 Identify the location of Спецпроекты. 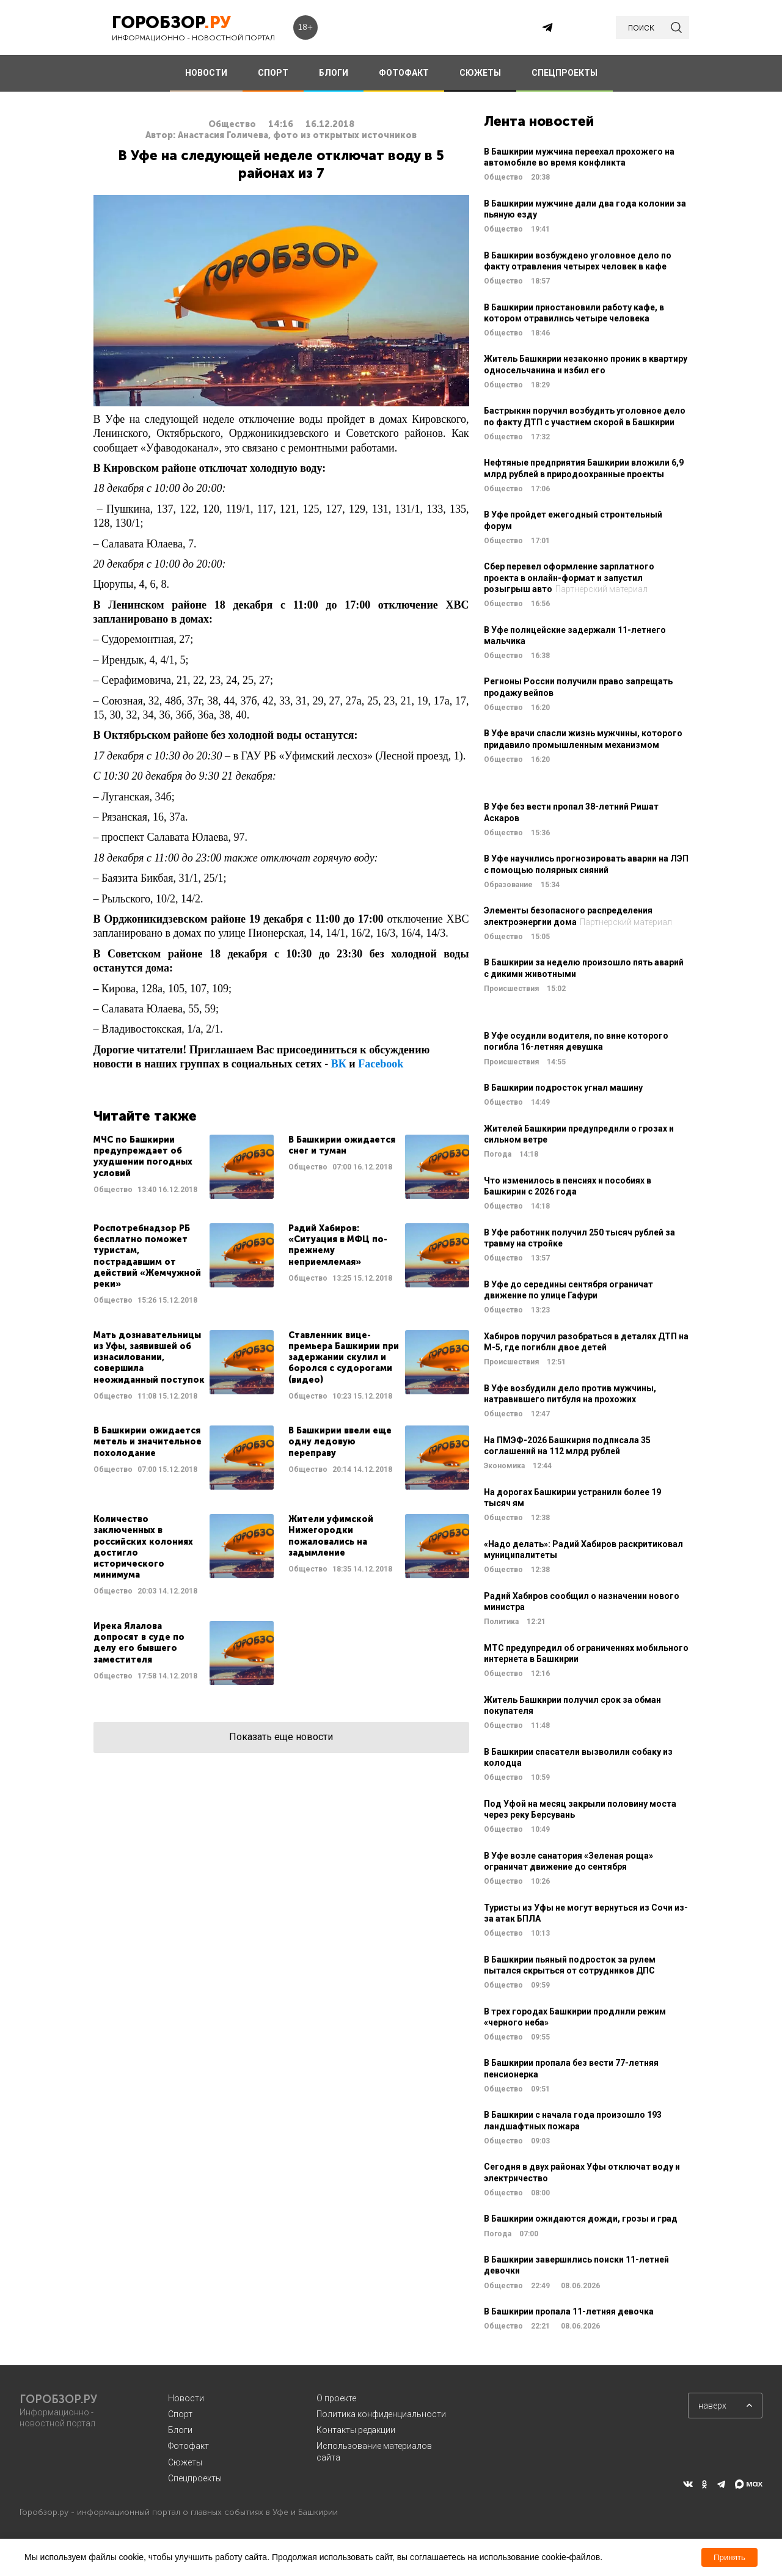
(195, 2478).